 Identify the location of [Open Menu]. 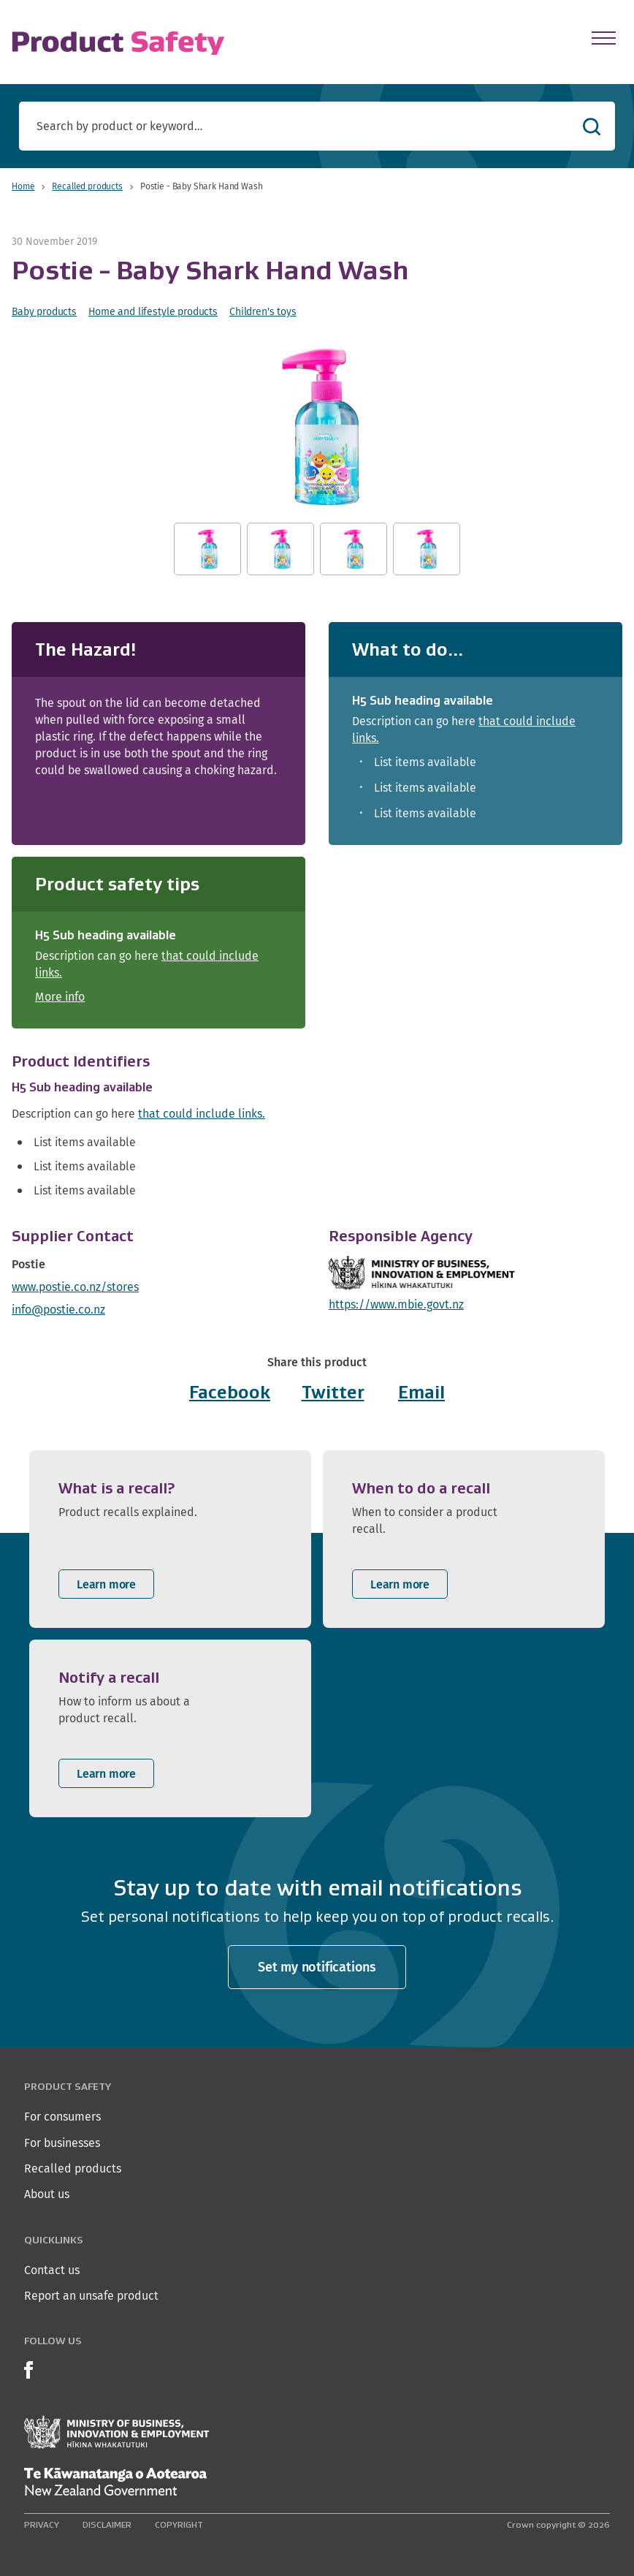
(604, 38).